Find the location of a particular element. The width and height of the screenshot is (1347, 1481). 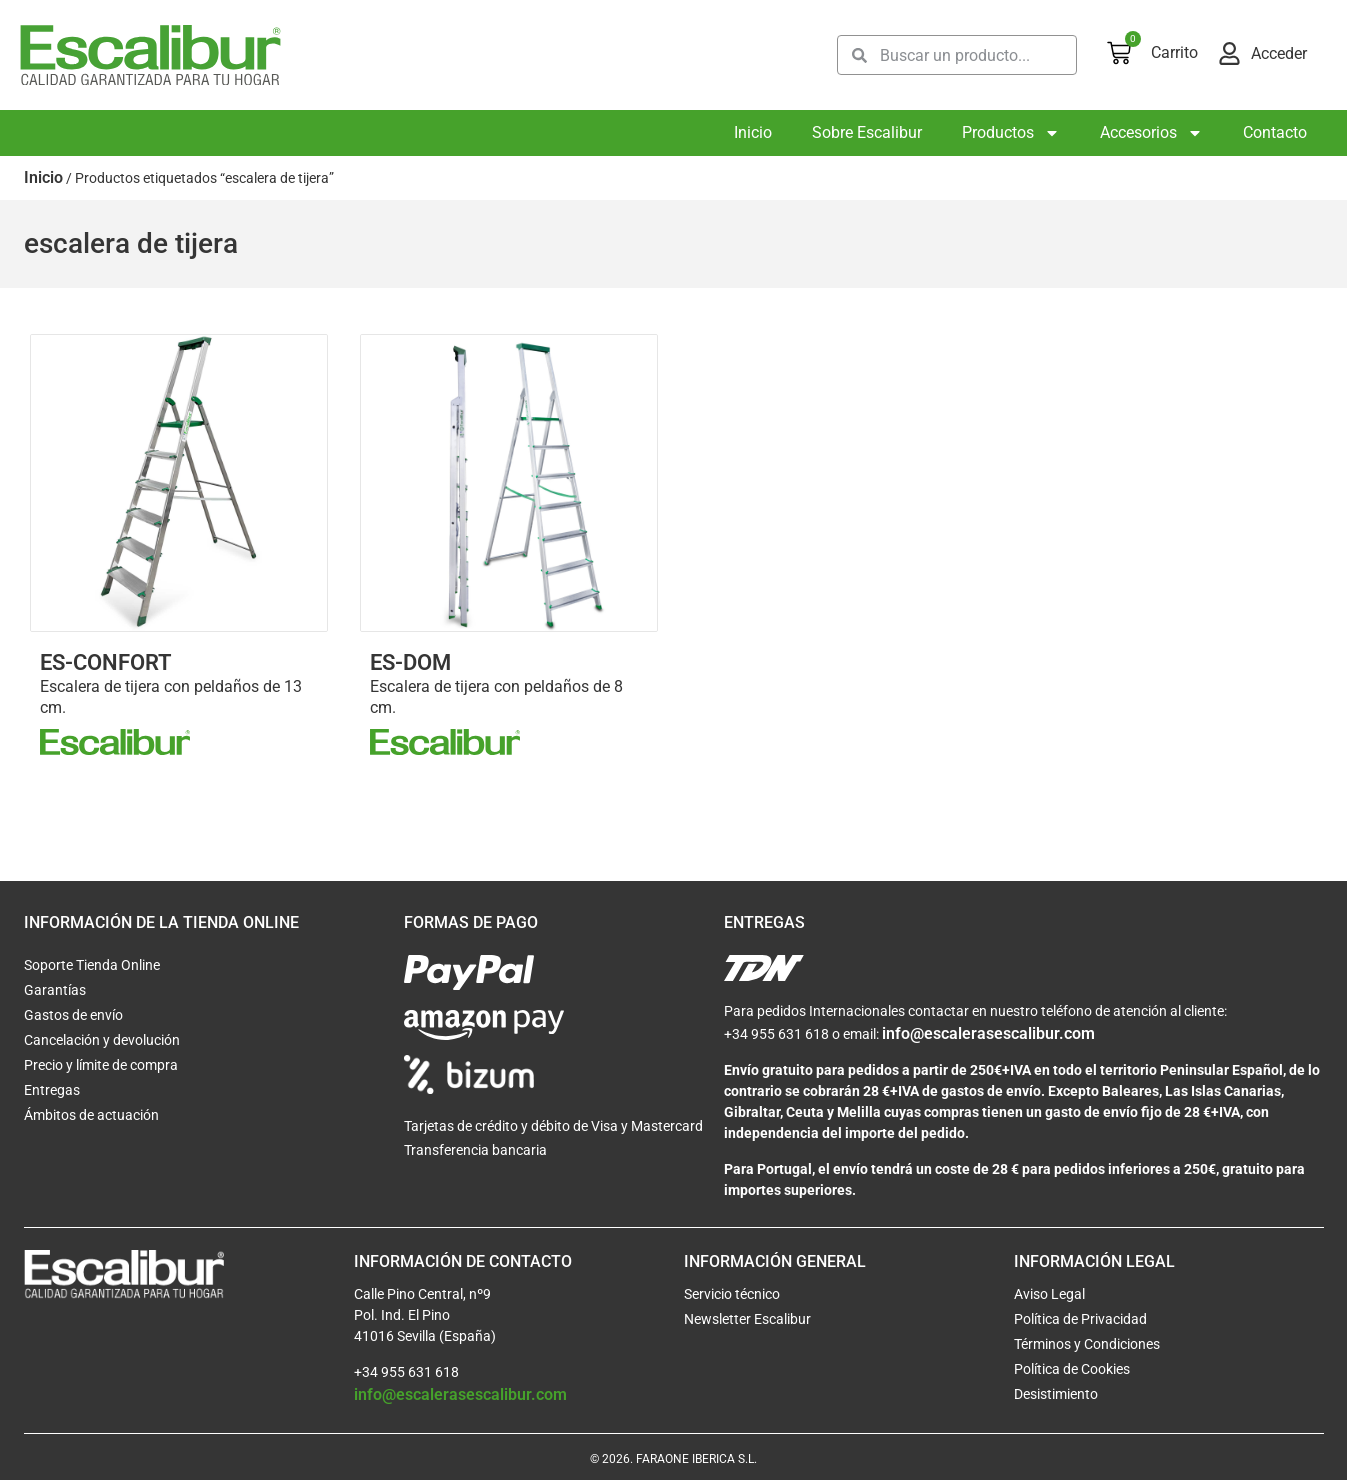

Entregas is located at coordinates (52, 1091).